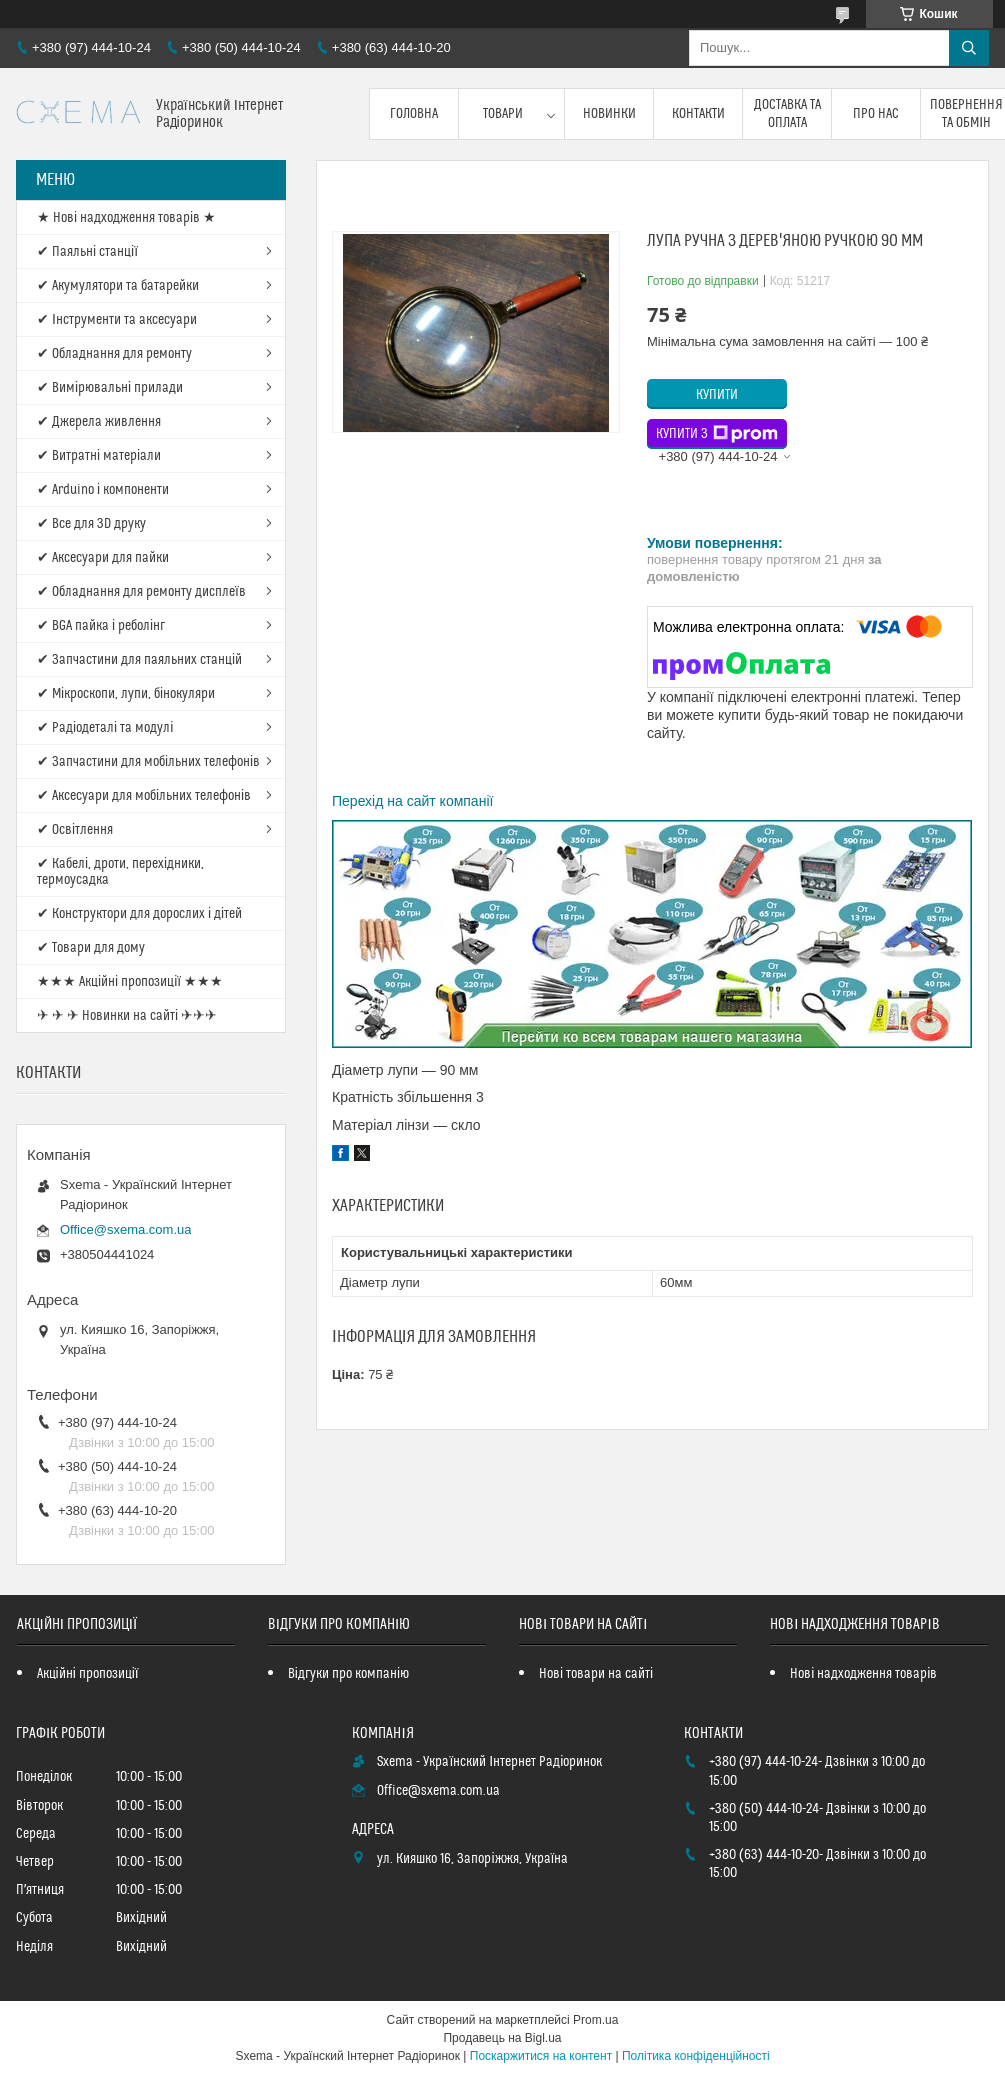 This screenshot has width=1005, height=2075. Describe the element at coordinates (105, 728) in the screenshot. I see `✔ Радіодеталі та модулі` at that location.